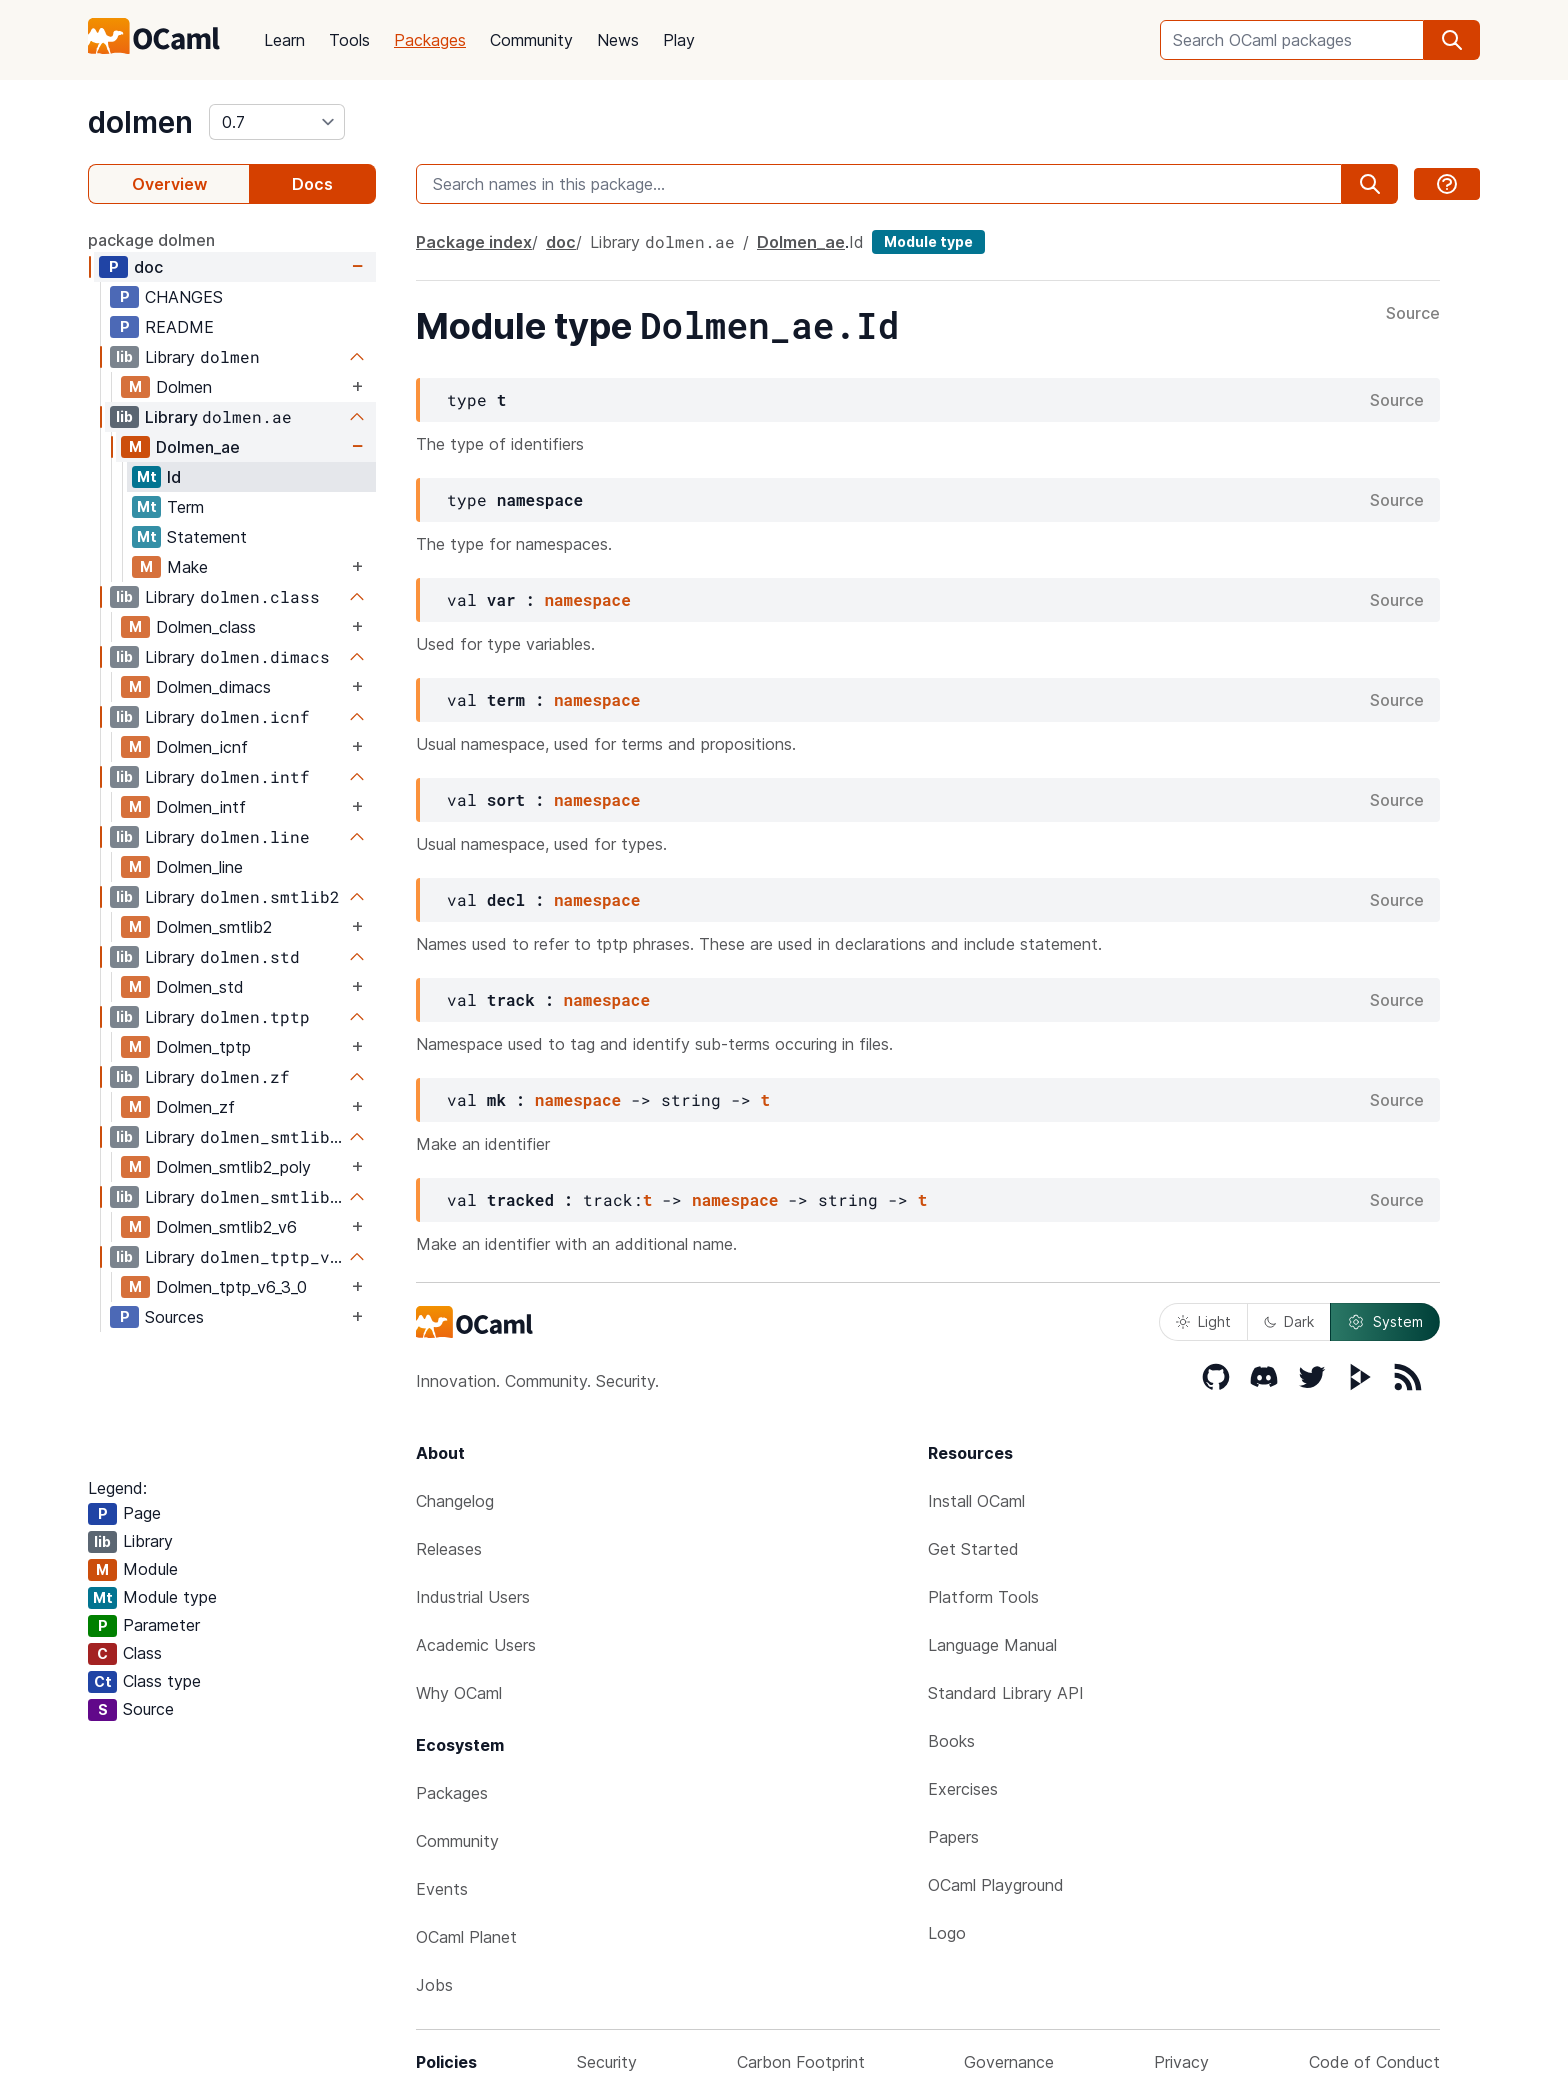 Image resolution: width=1568 pixels, height=2094 pixels. I want to click on Term, so click(185, 507).